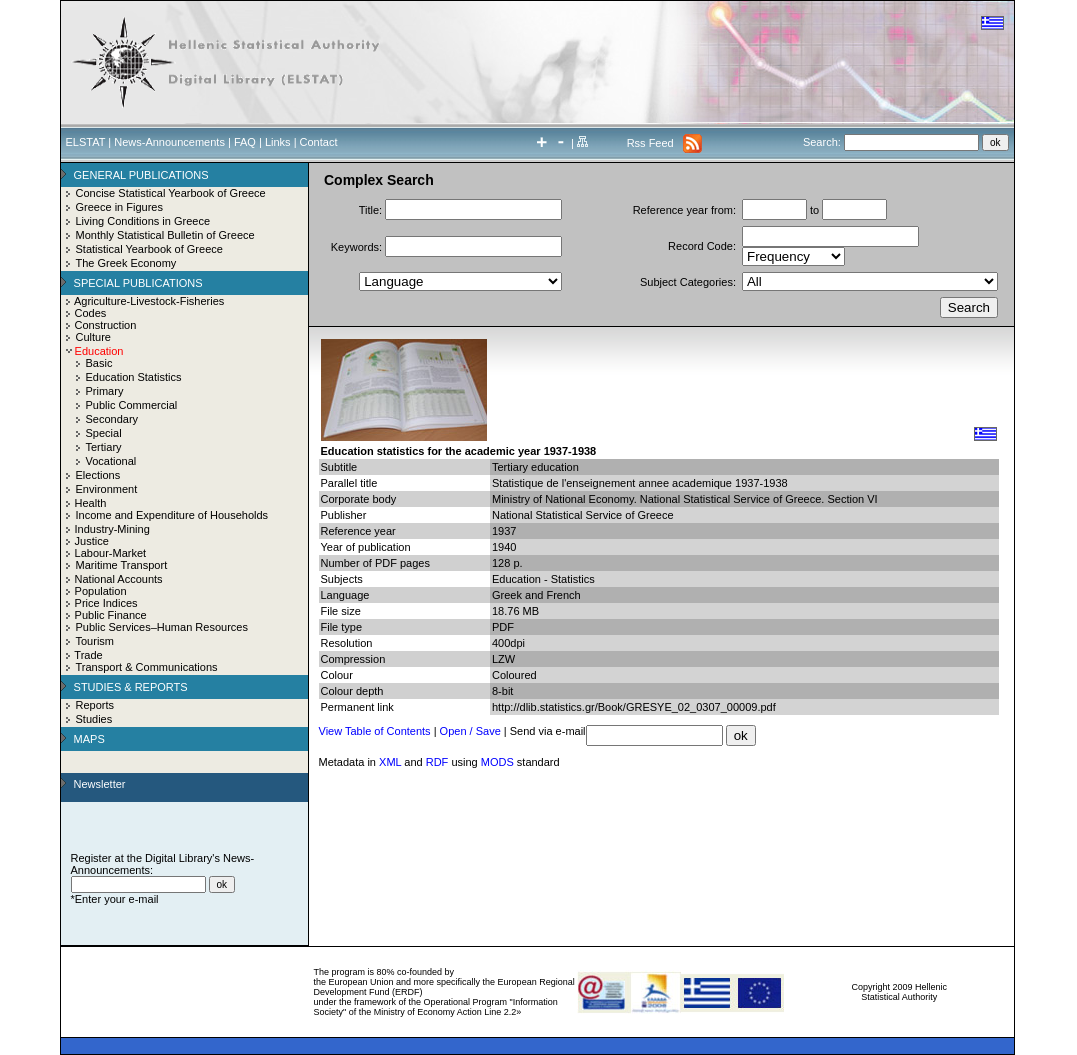 The image size is (1077, 1055). I want to click on ELSTAT, so click(86, 142).